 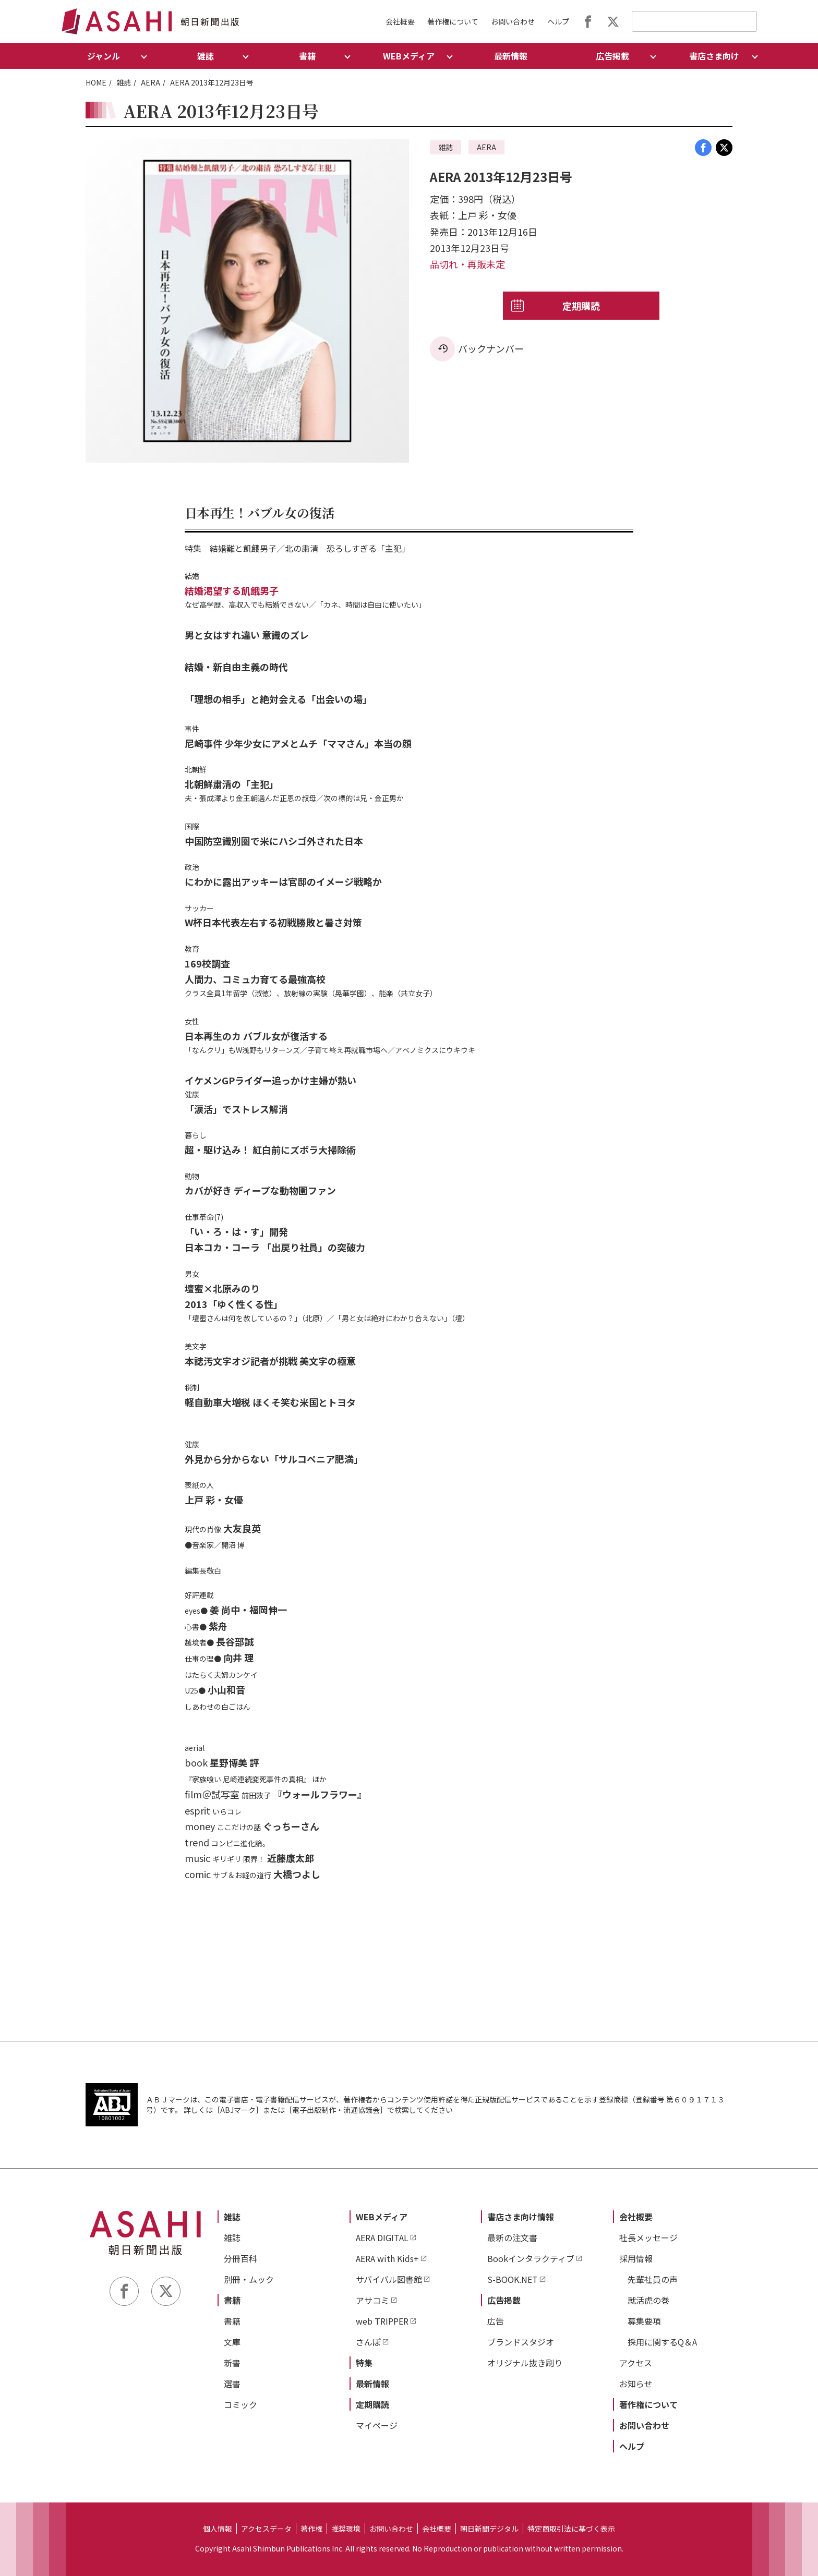 What do you see at coordinates (345, 2528) in the screenshot?
I see `推奨環境` at bounding box center [345, 2528].